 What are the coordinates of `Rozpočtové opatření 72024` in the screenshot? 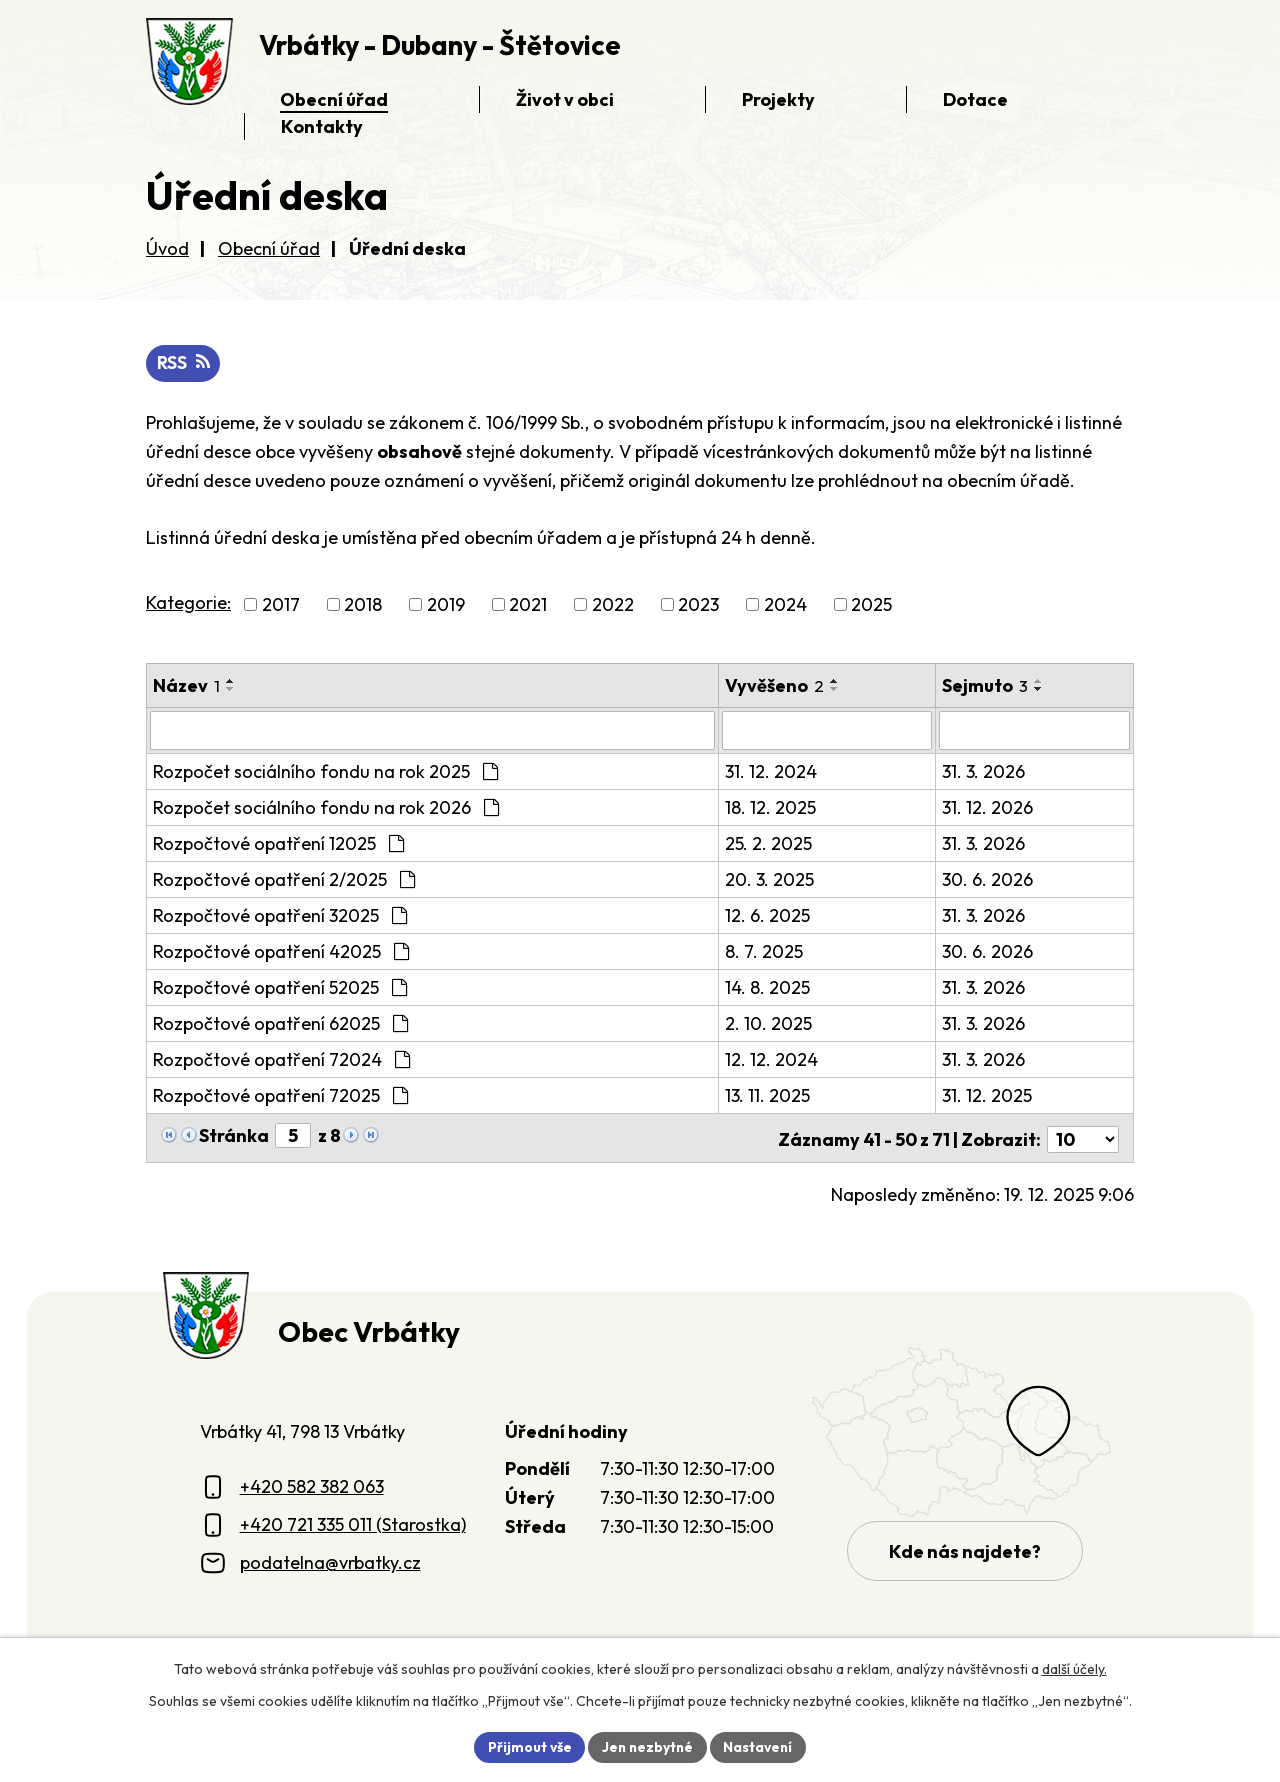 It's located at (281, 1059).